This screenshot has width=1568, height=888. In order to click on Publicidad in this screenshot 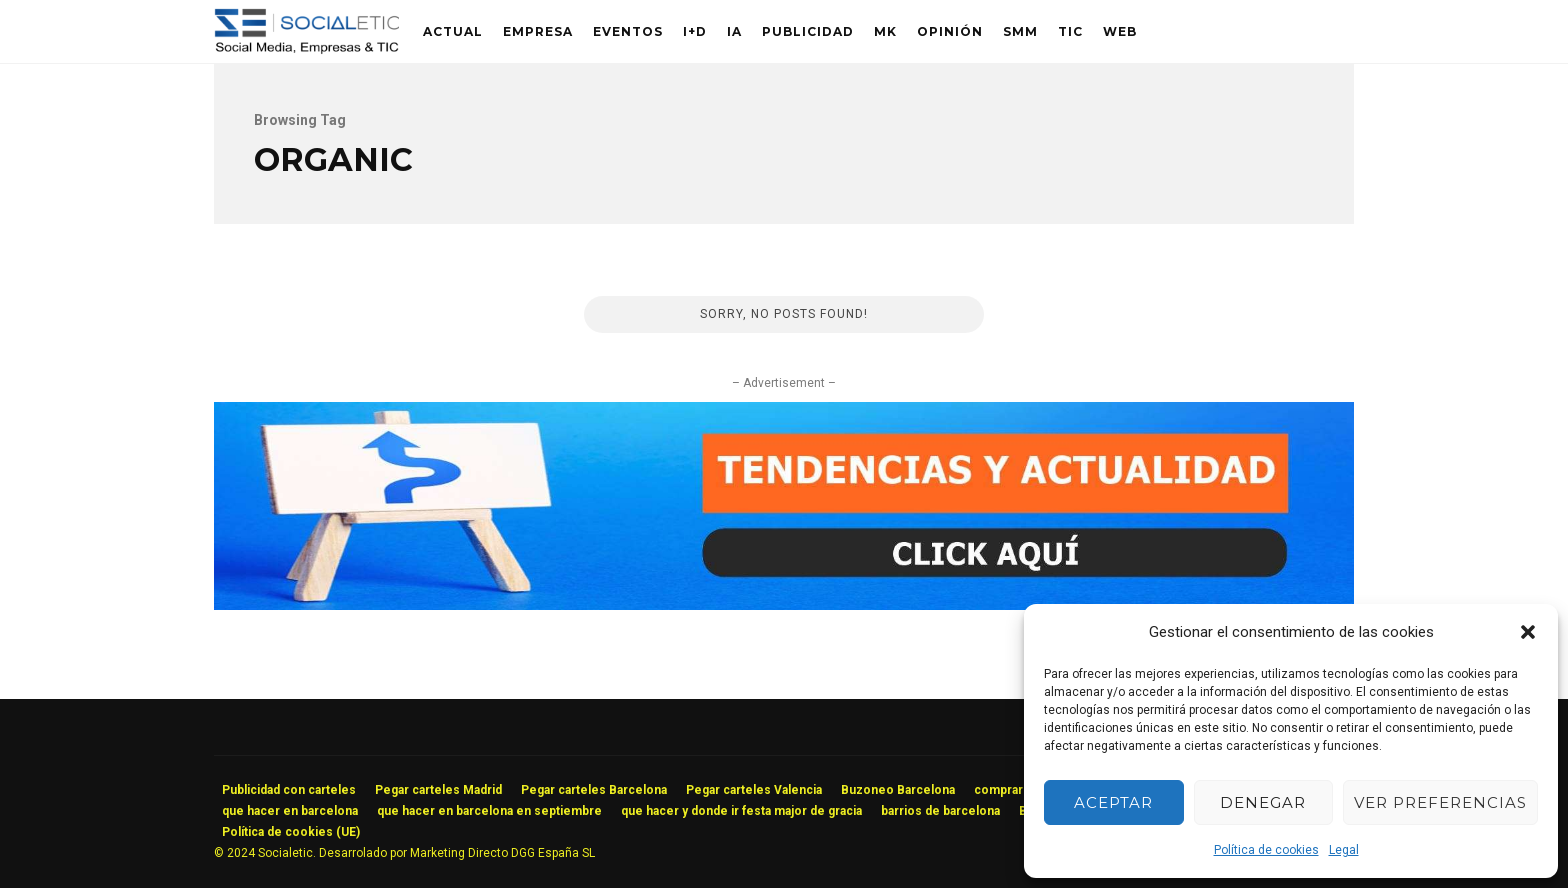, I will do `click(808, 31)`.